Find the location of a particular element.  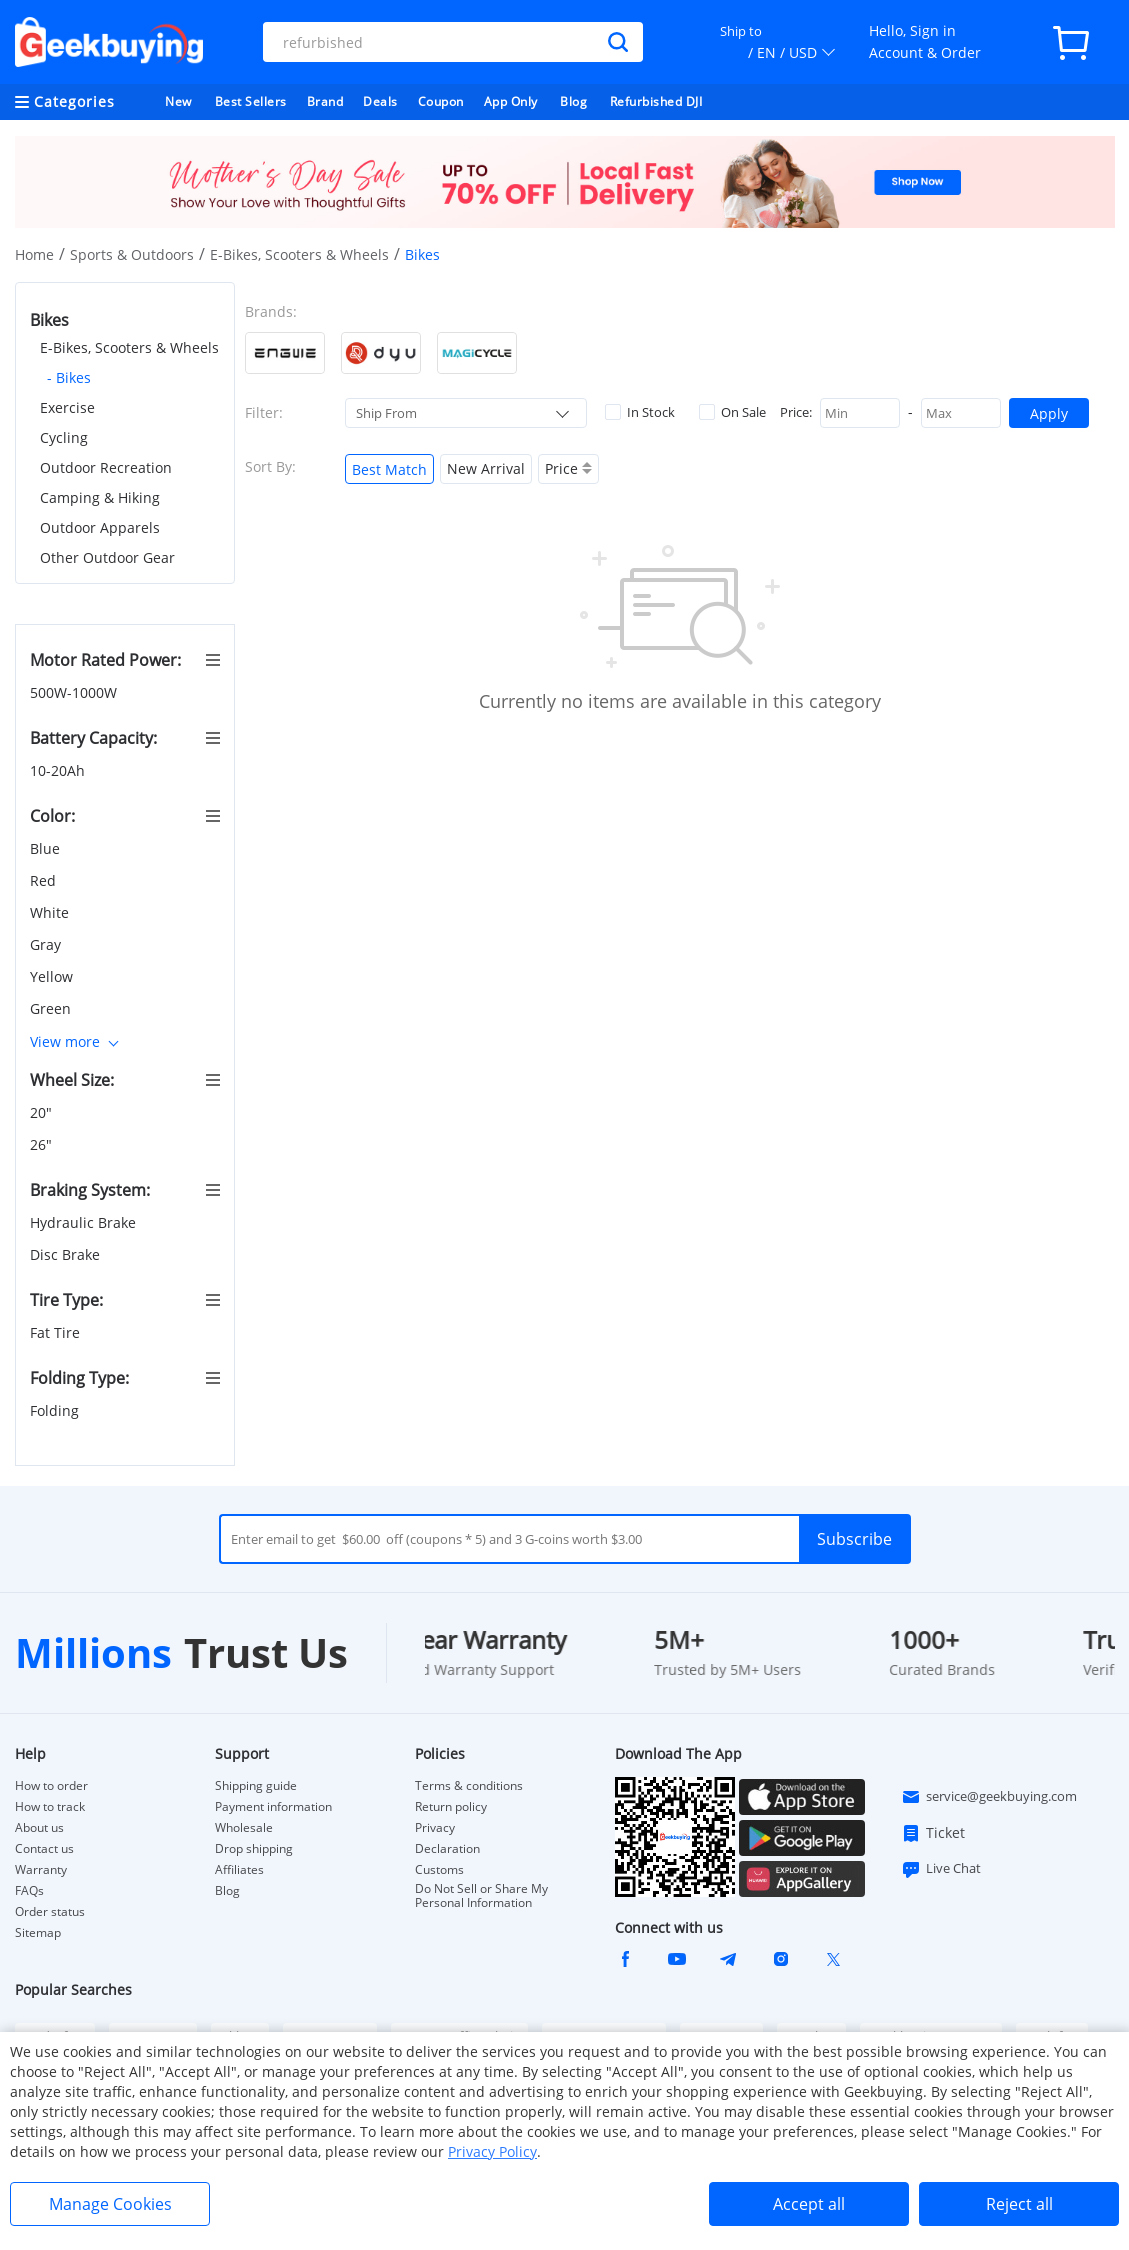

Sitemap is located at coordinates (38, 1932).